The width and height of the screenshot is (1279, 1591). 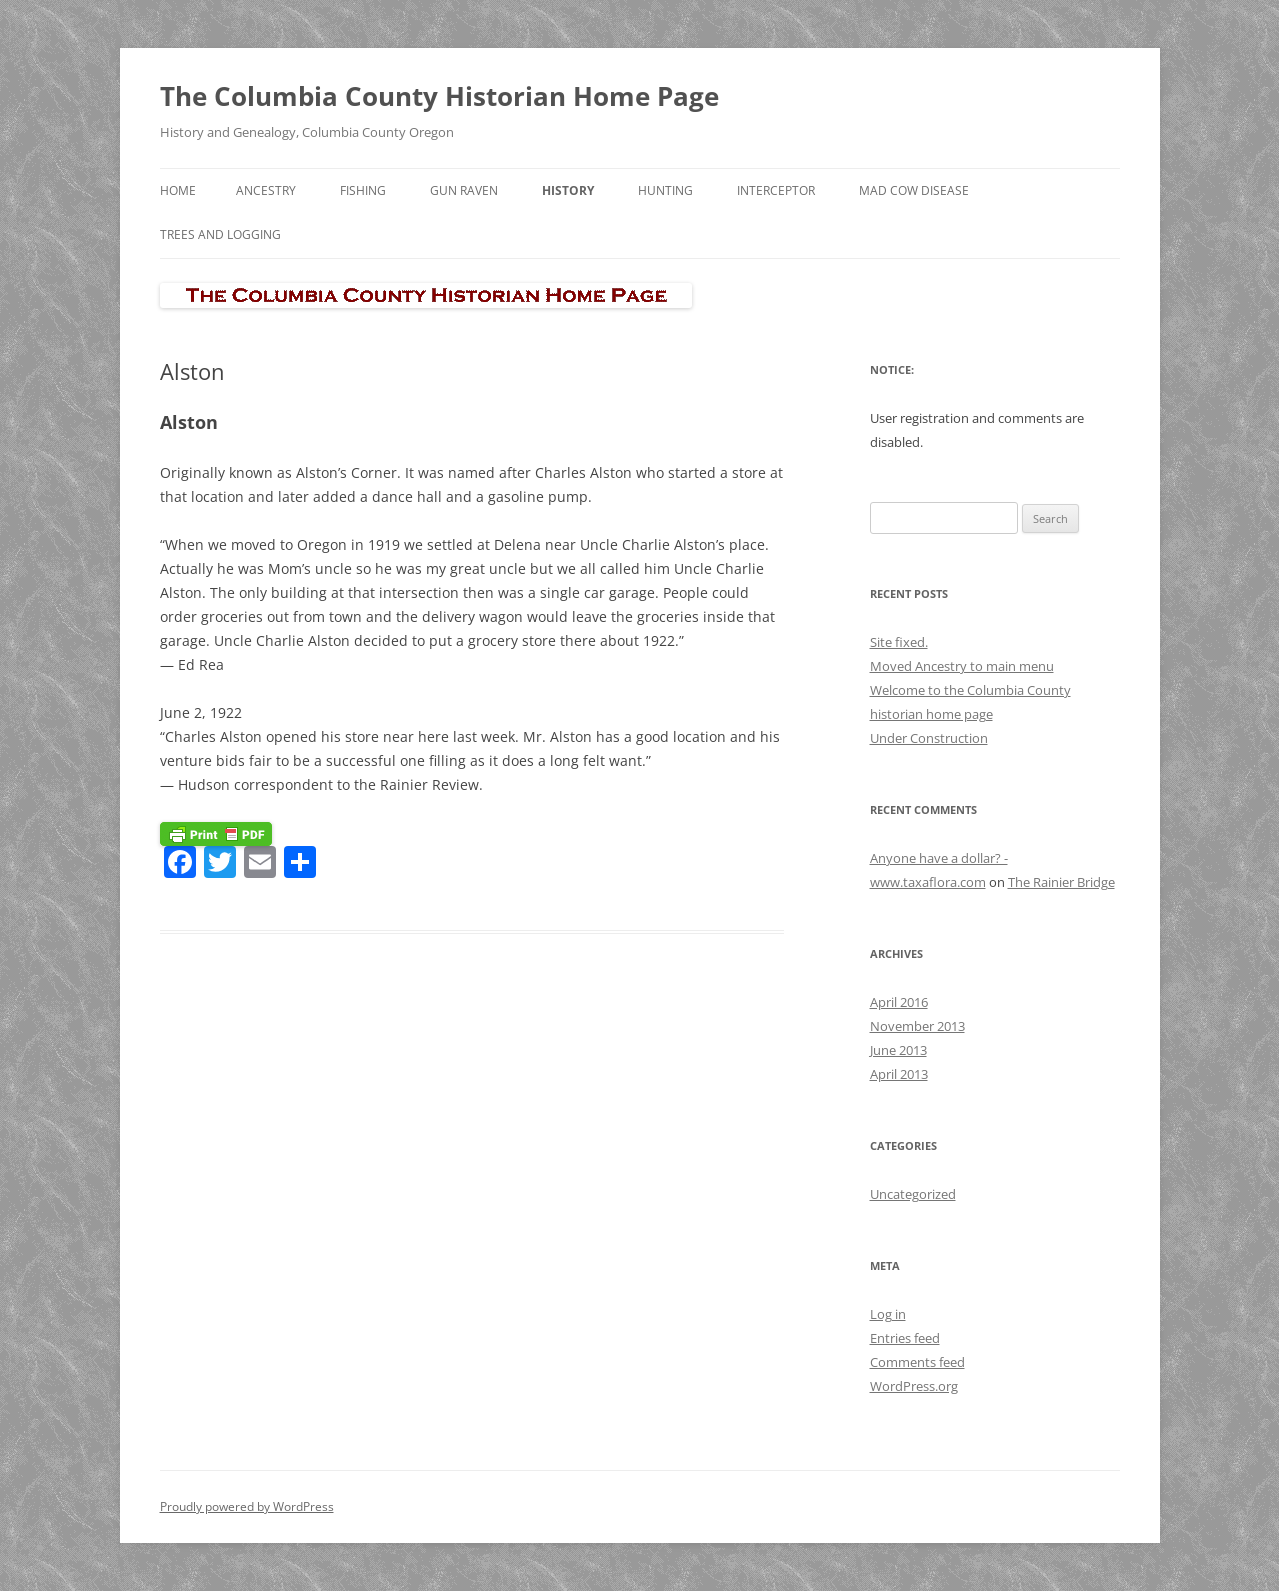 What do you see at coordinates (899, 1074) in the screenshot?
I see `April 2013` at bounding box center [899, 1074].